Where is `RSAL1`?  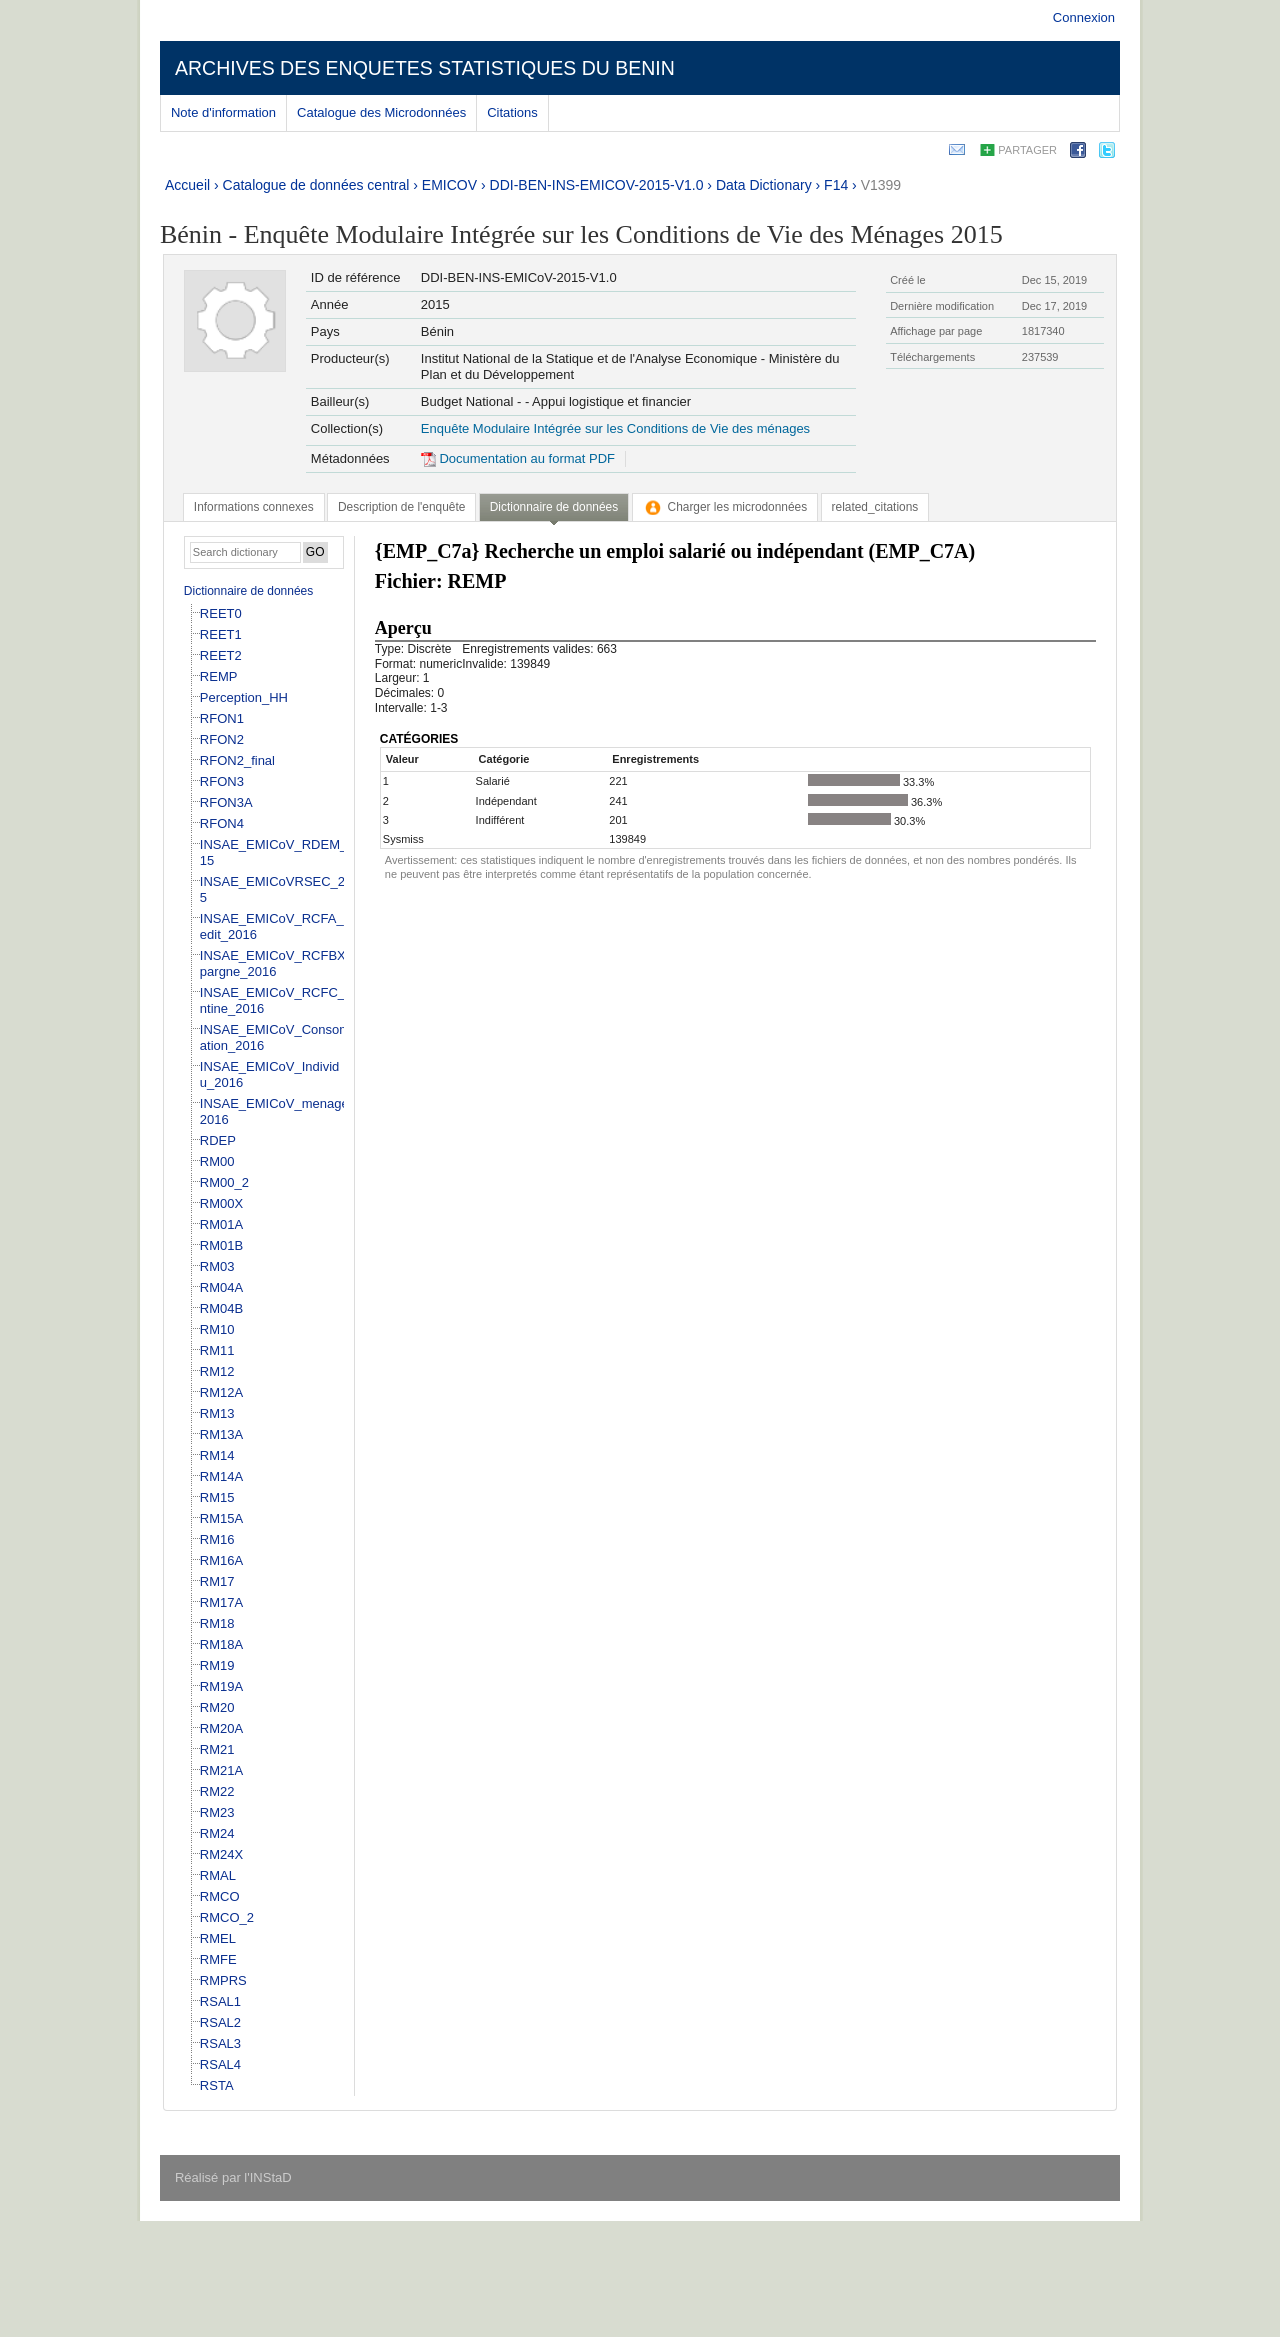 RSAL1 is located at coordinates (220, 2001).